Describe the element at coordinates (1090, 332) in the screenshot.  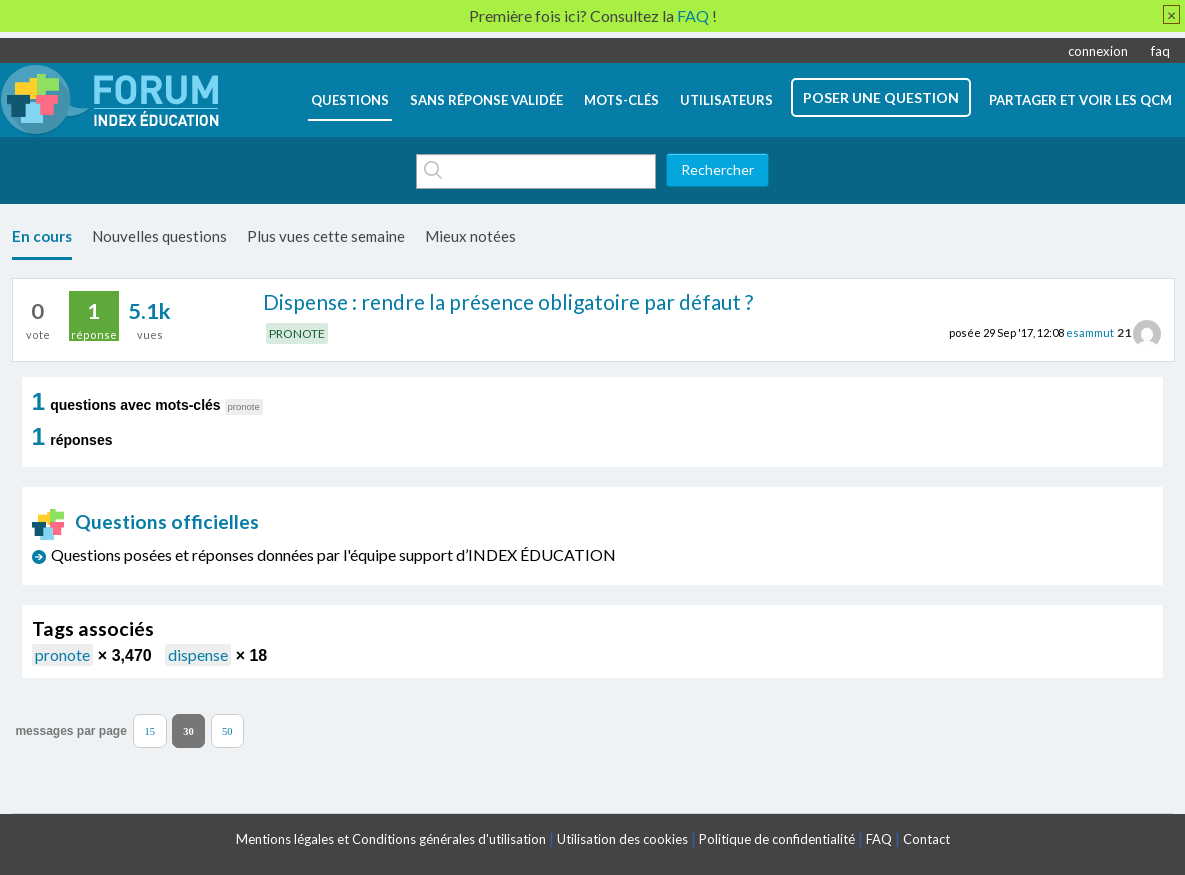
I see `esammut` at that location.